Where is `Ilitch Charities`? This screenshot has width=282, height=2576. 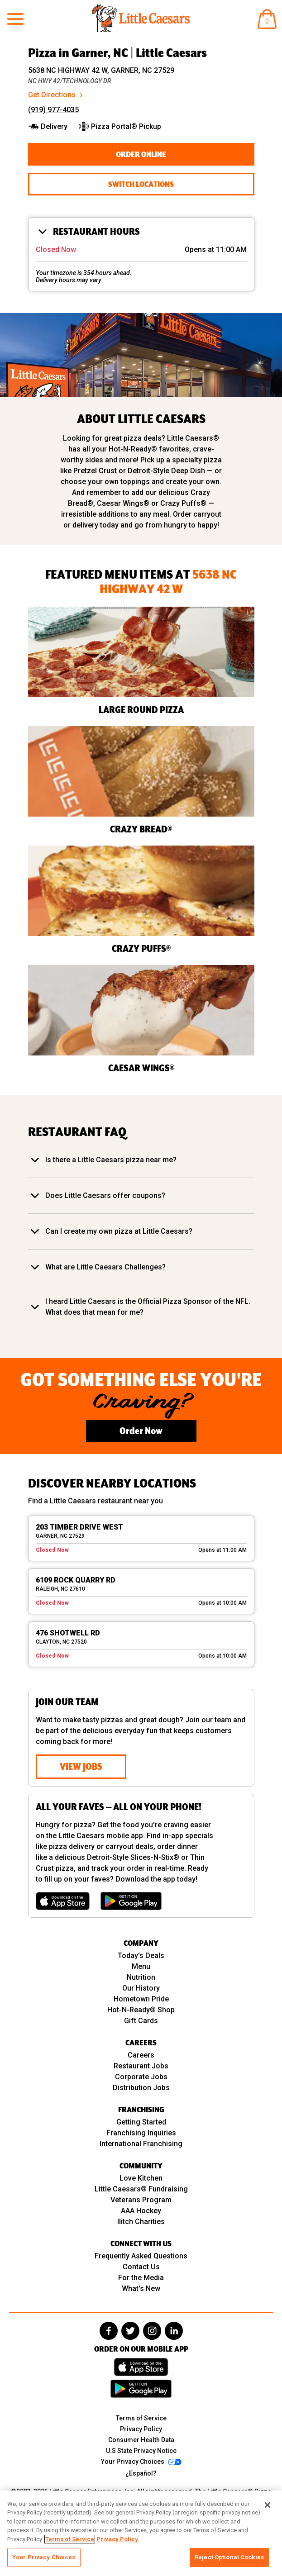
Ilitch Charities is located at coordinates (141, 2221).